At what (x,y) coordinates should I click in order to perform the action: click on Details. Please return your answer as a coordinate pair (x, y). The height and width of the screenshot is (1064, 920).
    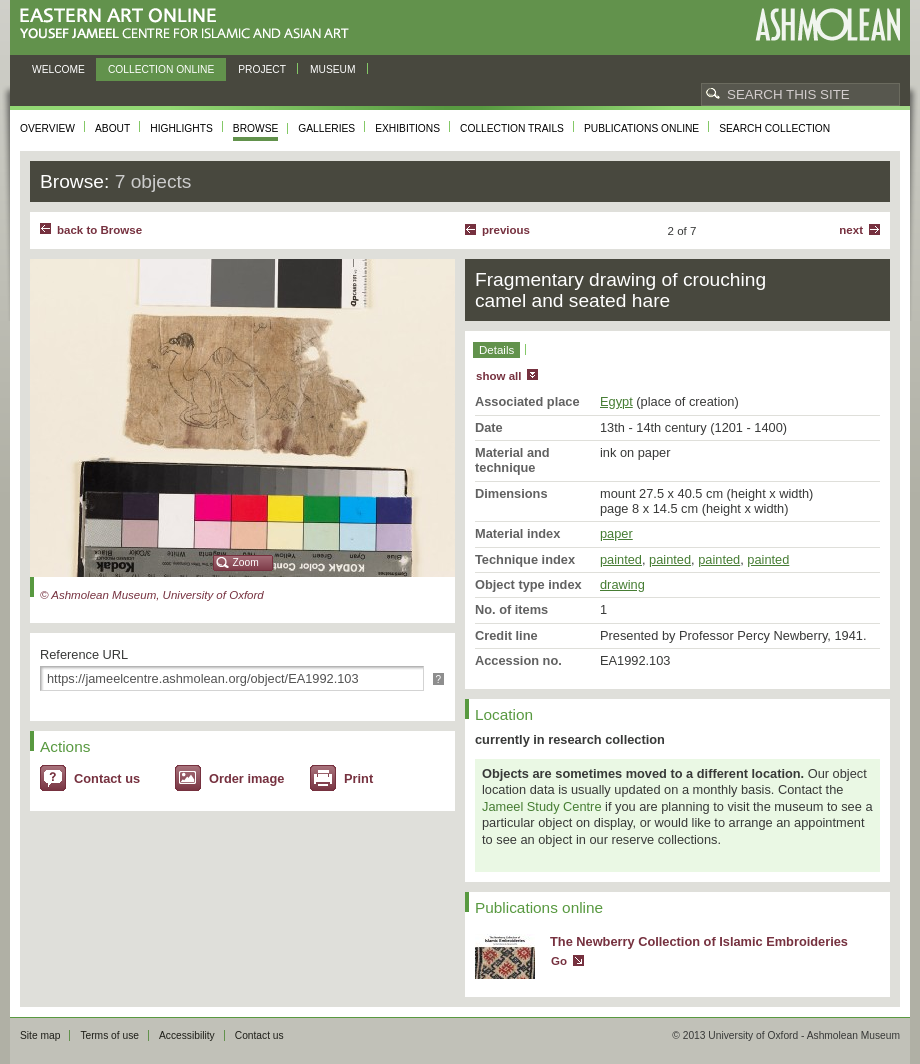
    Looking at the image, I should click on (496, 350).